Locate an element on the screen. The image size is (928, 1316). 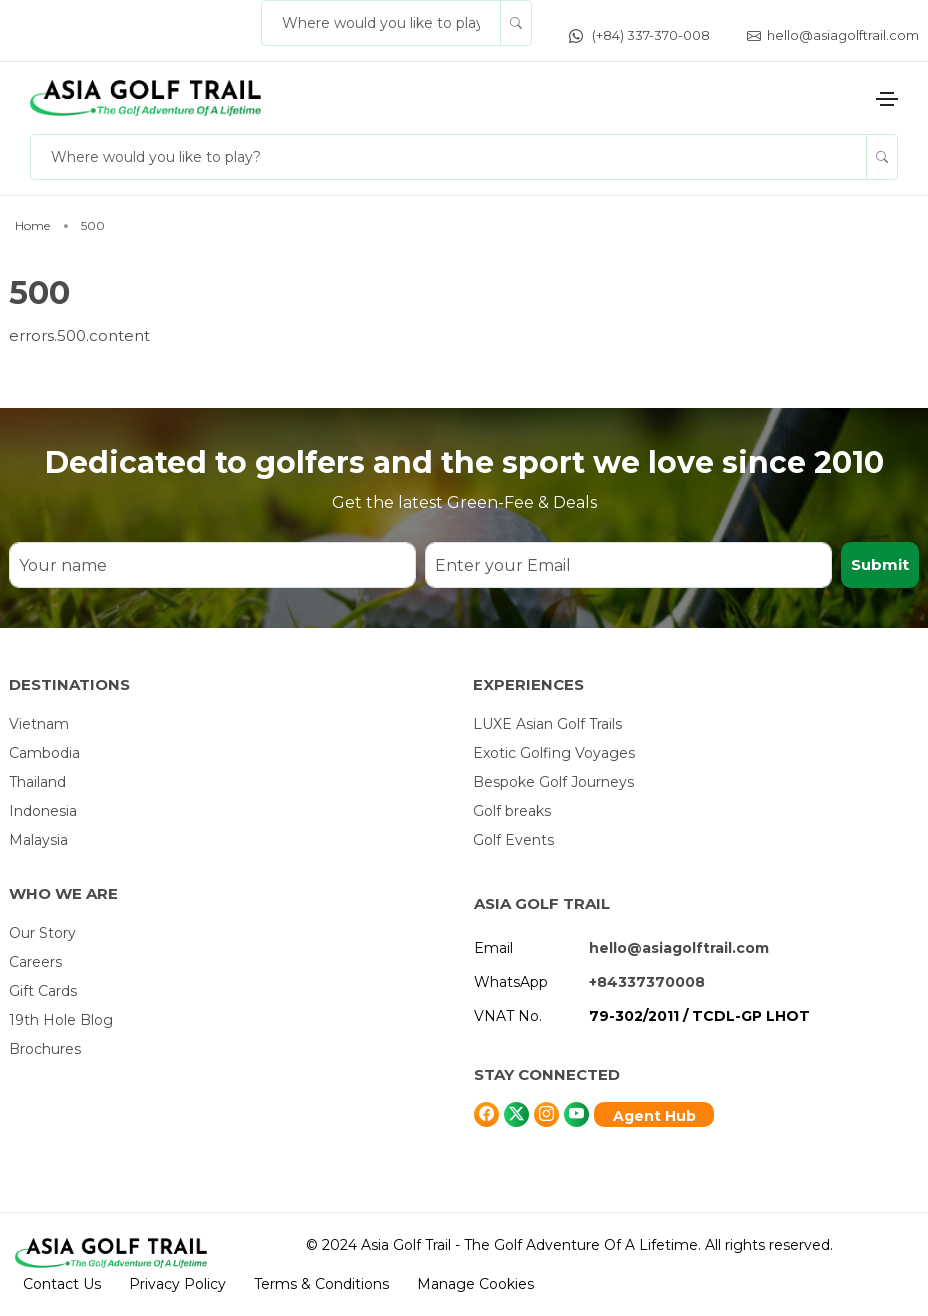
Privacy Policy is located at coordinates (177, 1284).